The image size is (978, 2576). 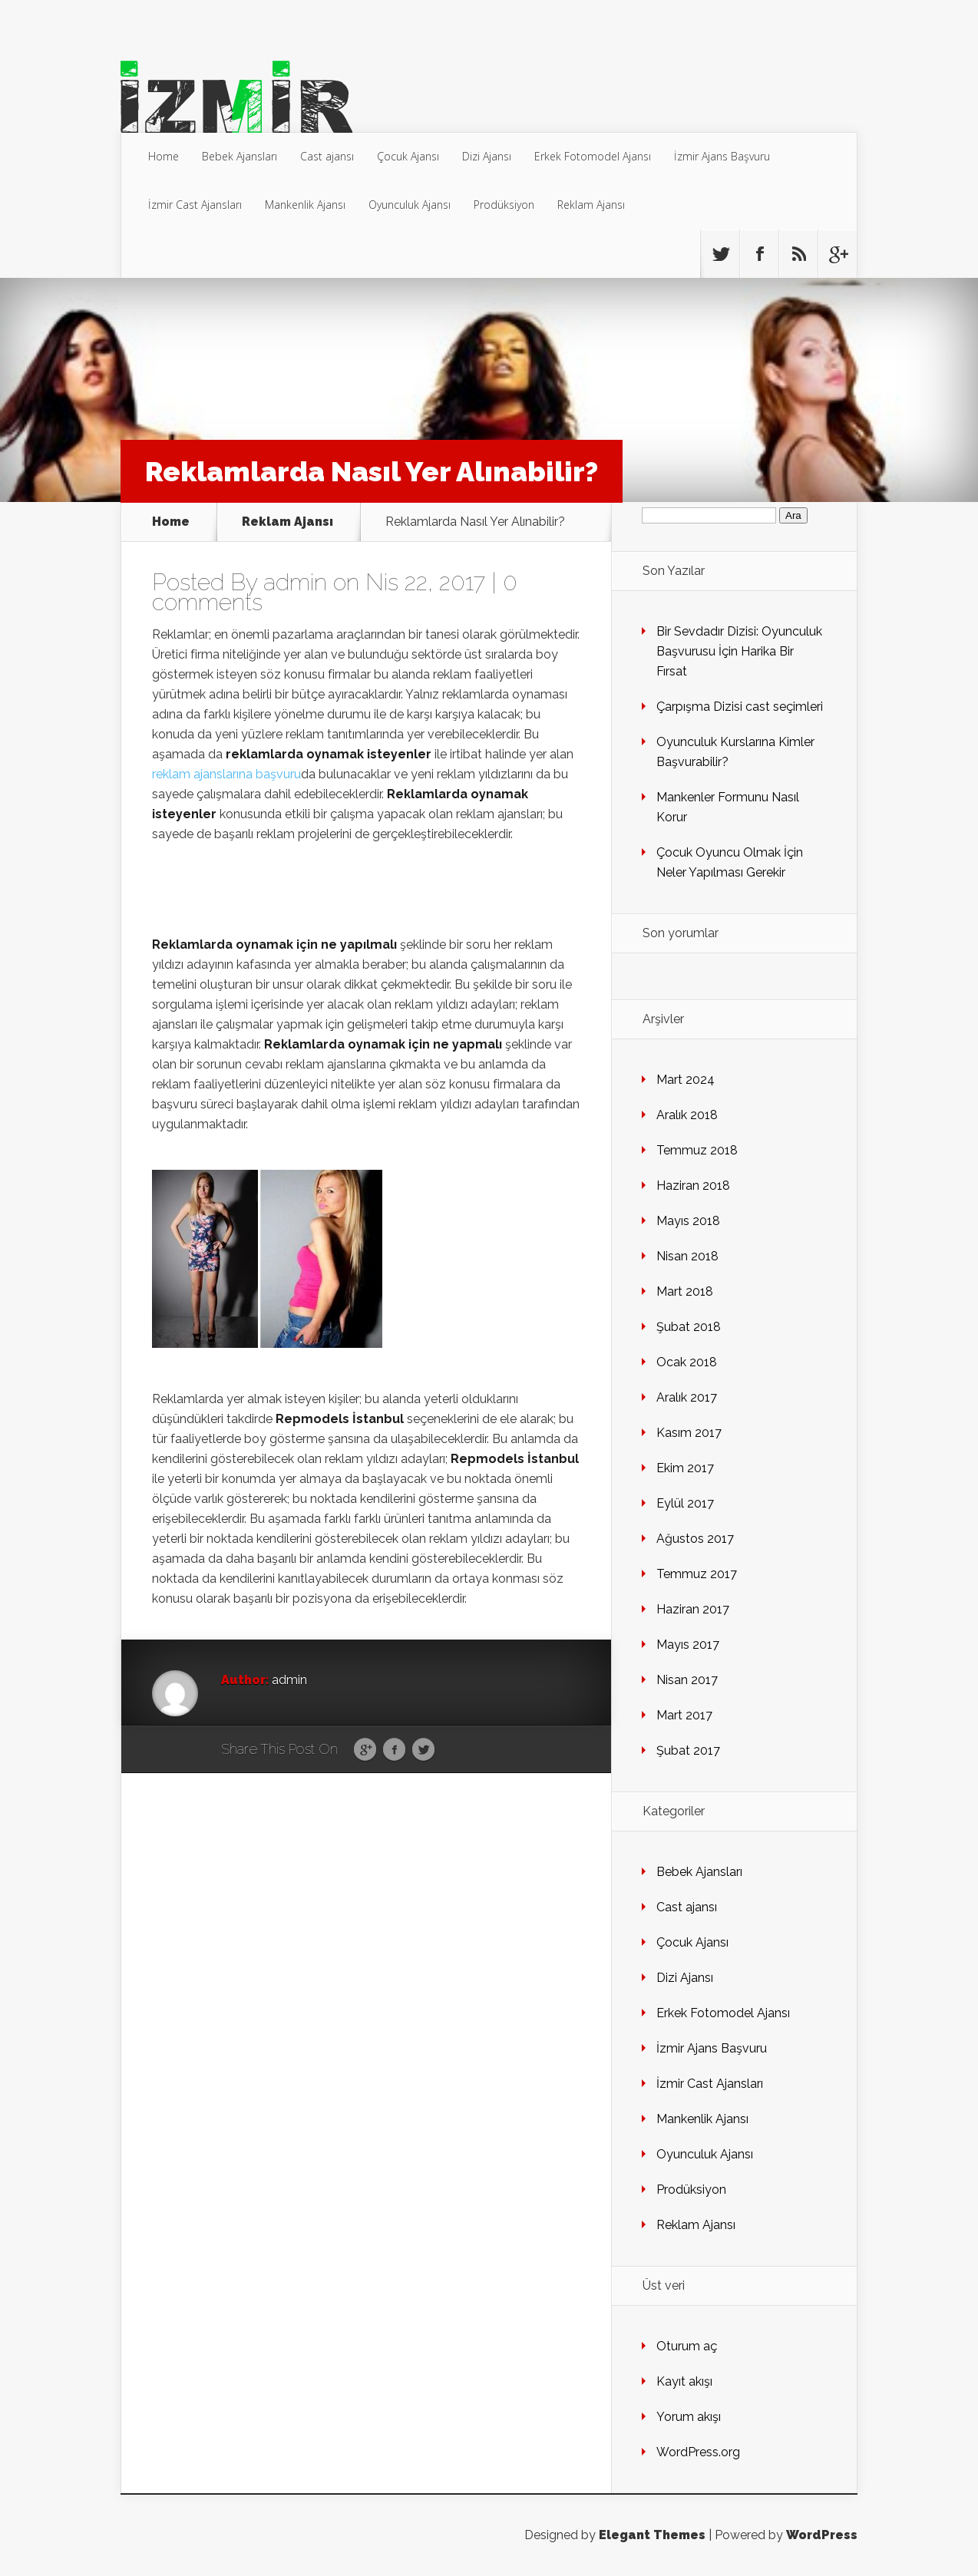 I want to click on Oyunculuk Ajansı, so click(x=409, y=204).